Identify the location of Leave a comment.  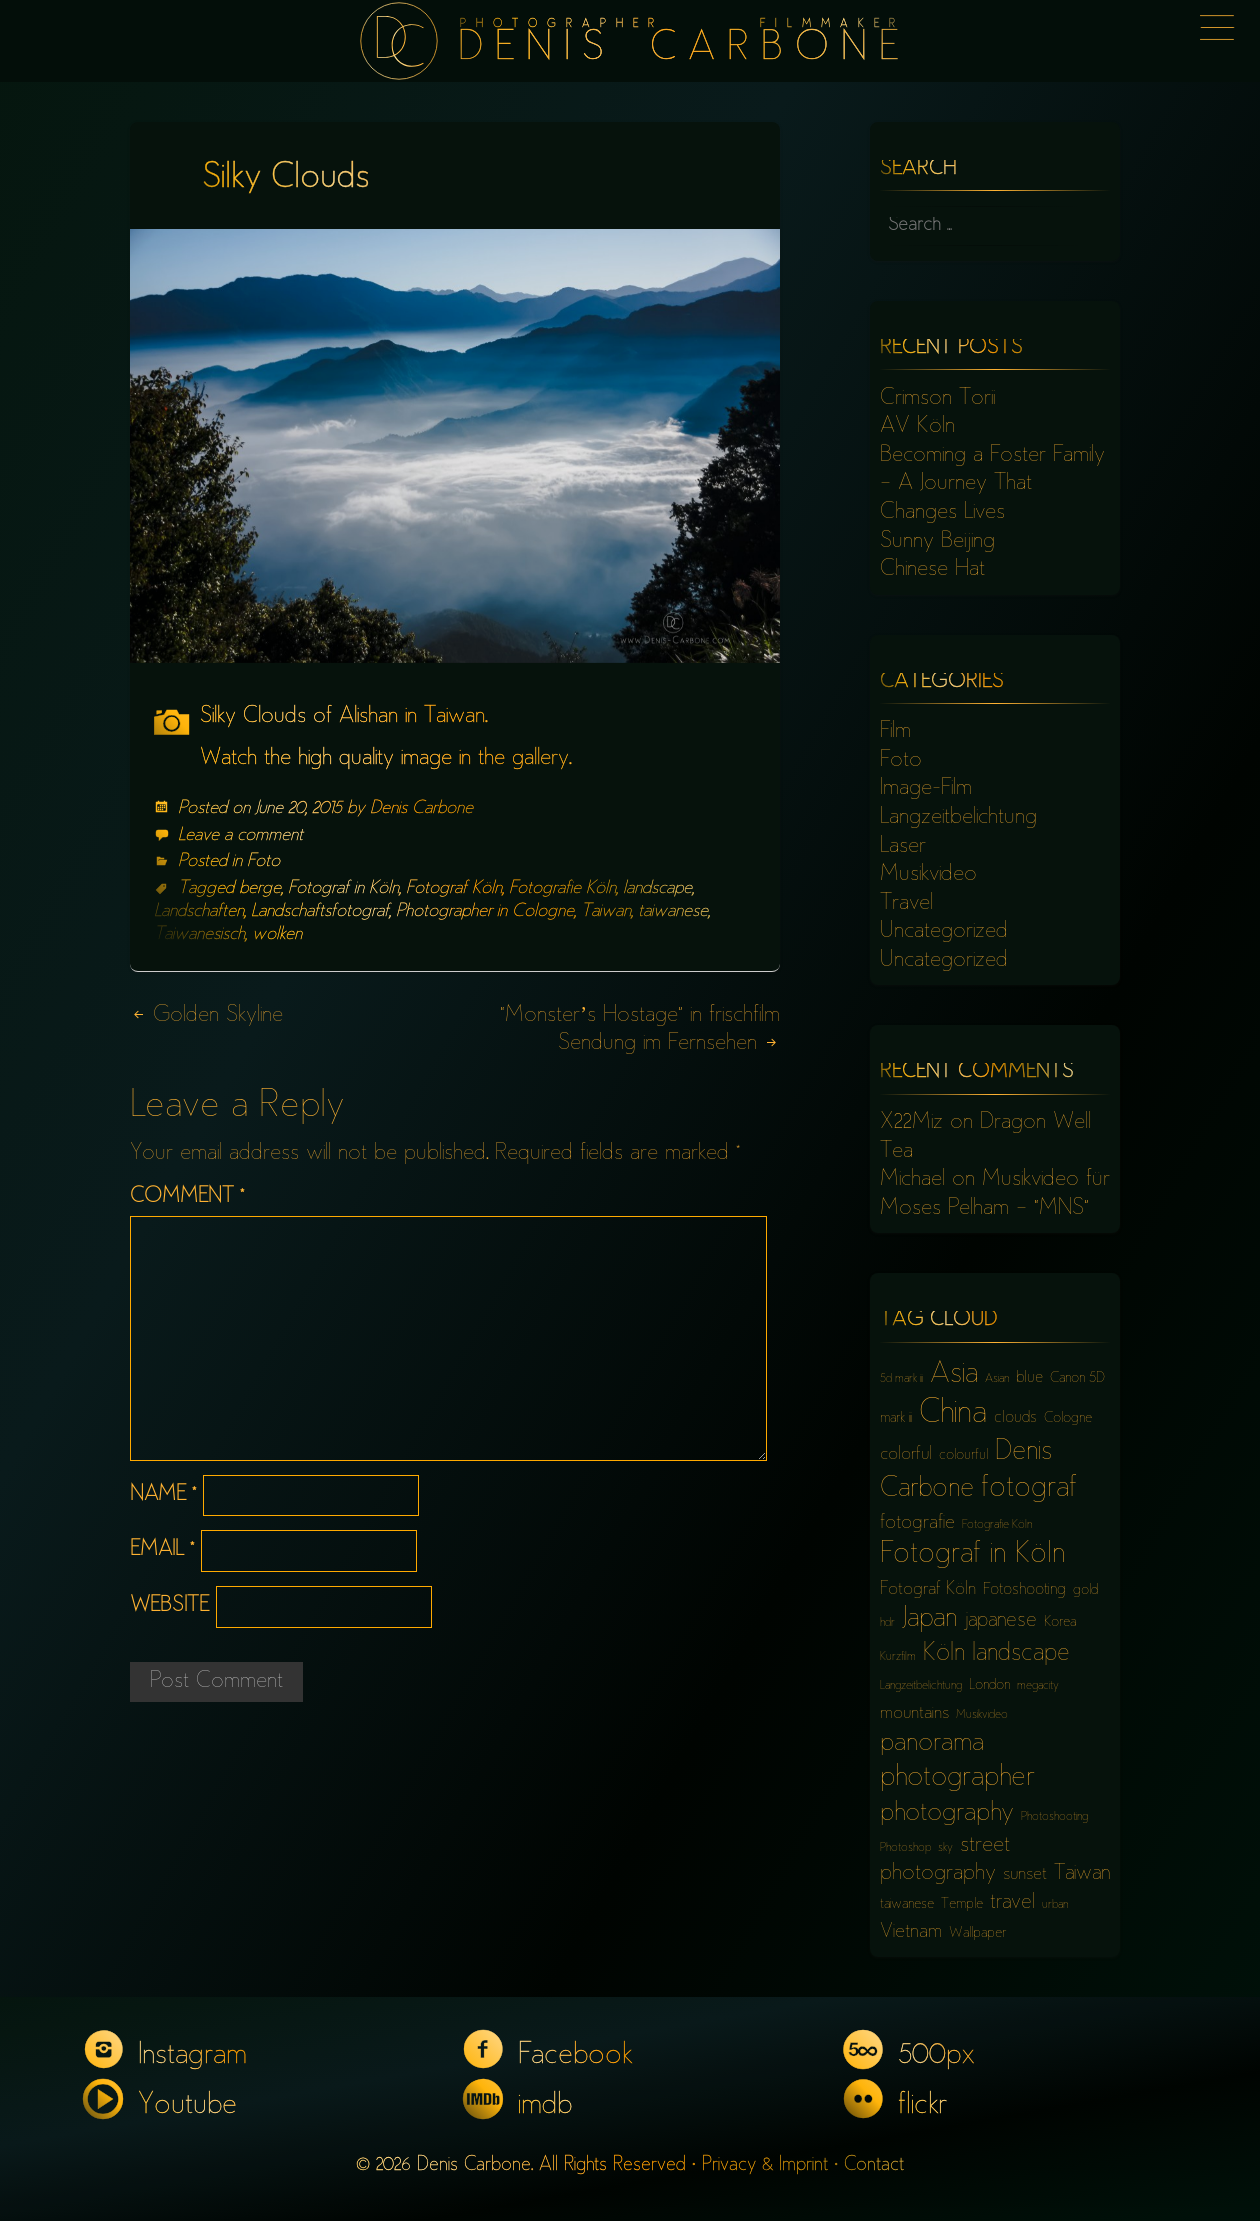
(240, 836).